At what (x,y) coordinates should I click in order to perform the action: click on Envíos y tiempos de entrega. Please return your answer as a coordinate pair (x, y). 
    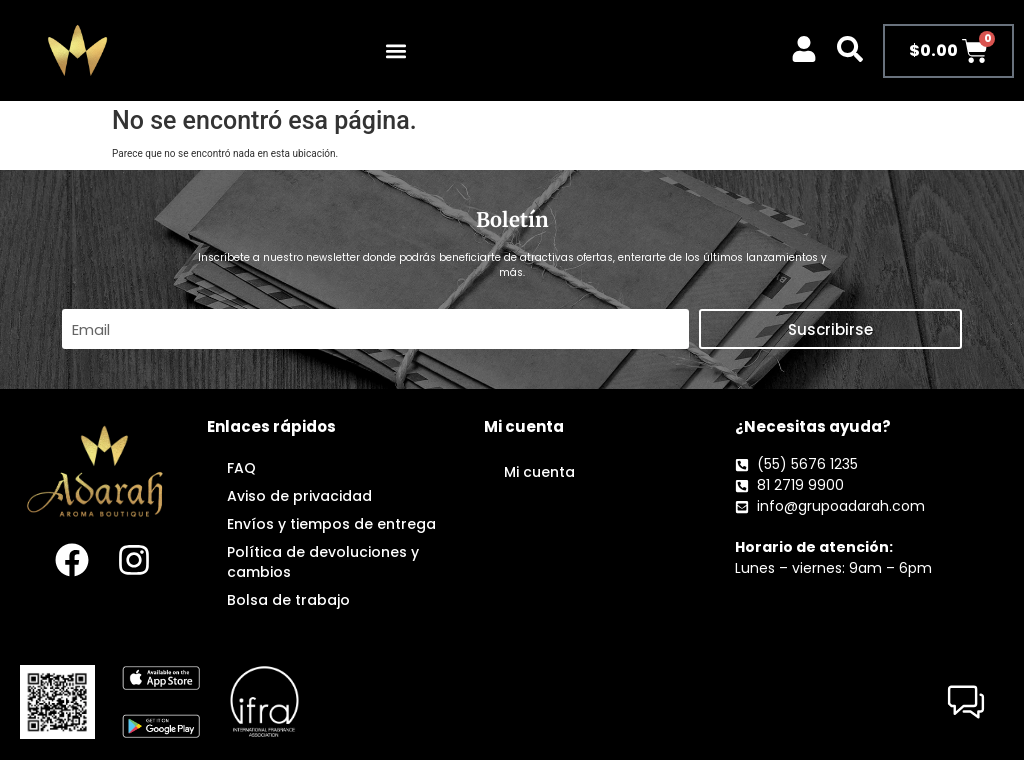
    Looking at the image, I should click on (331, 524).